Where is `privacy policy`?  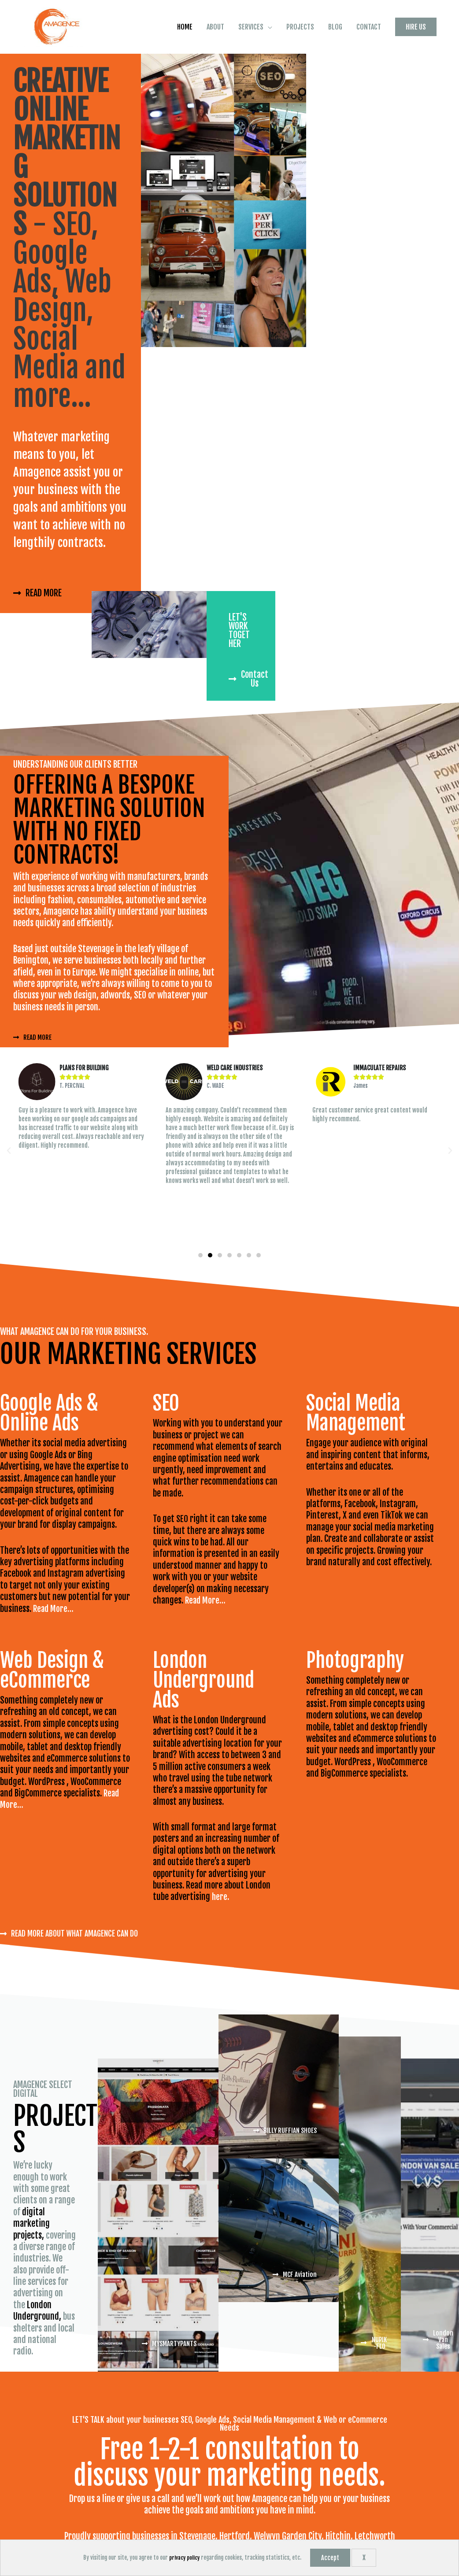
privacy policy is located at coordinates (184, 2557).